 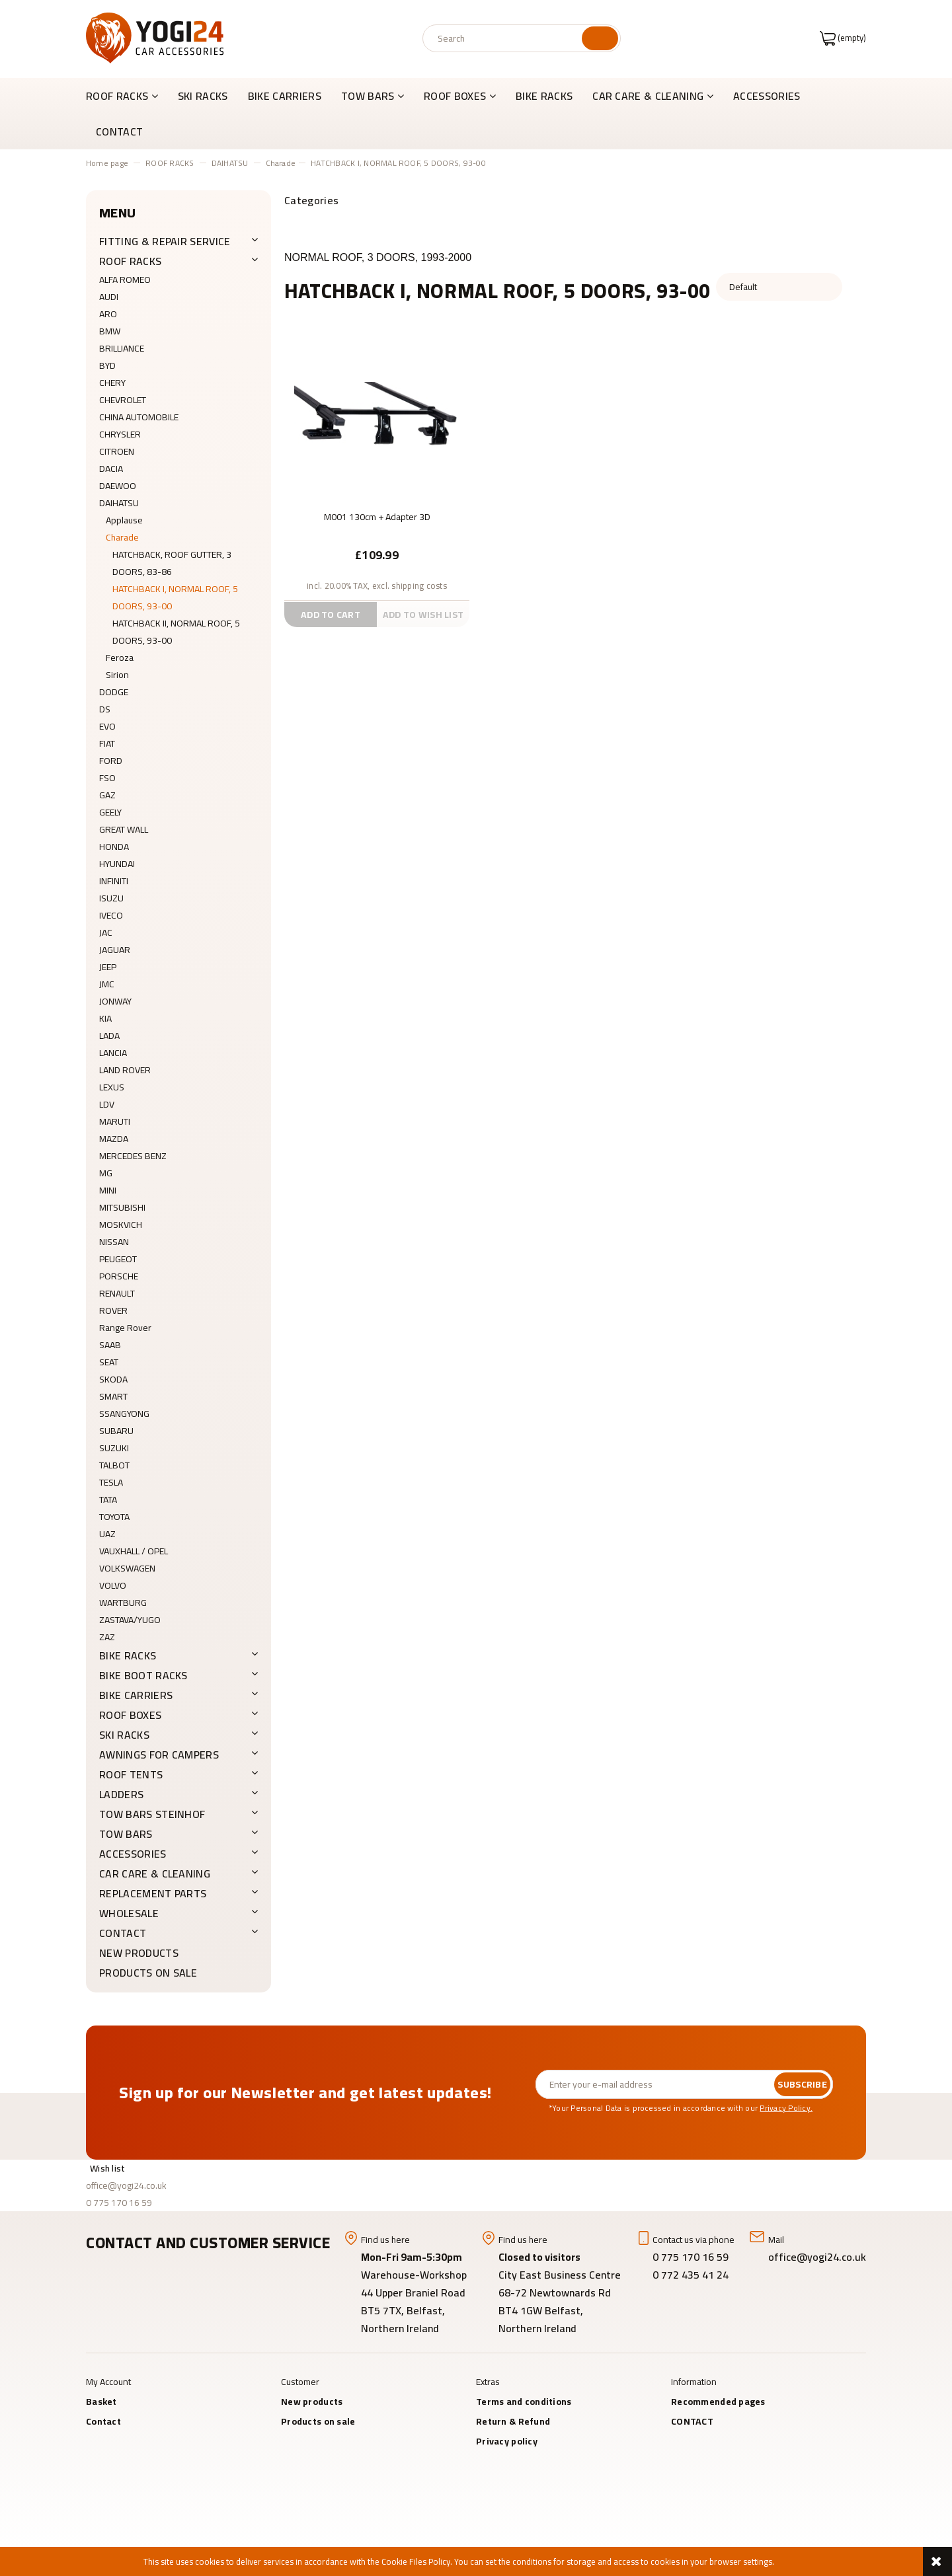 What do you see at coordinates (117, 674) in the screenshot?
I see `Sirion` at bounding box center [117, 674].